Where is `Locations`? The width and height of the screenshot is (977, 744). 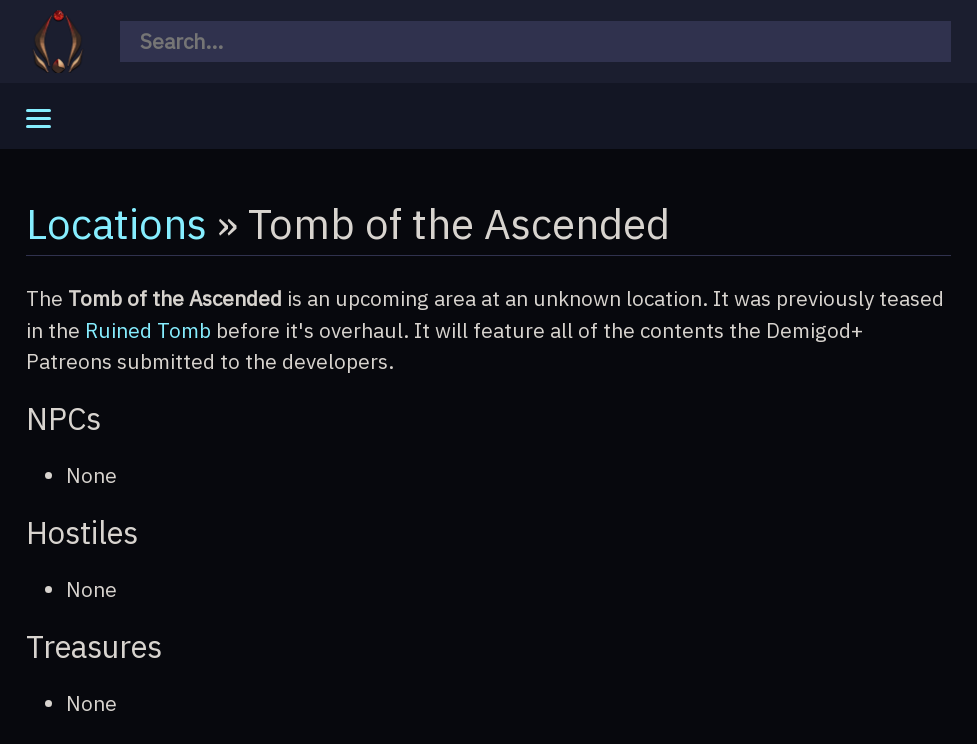
Locations is located at coordinates (116, 223).